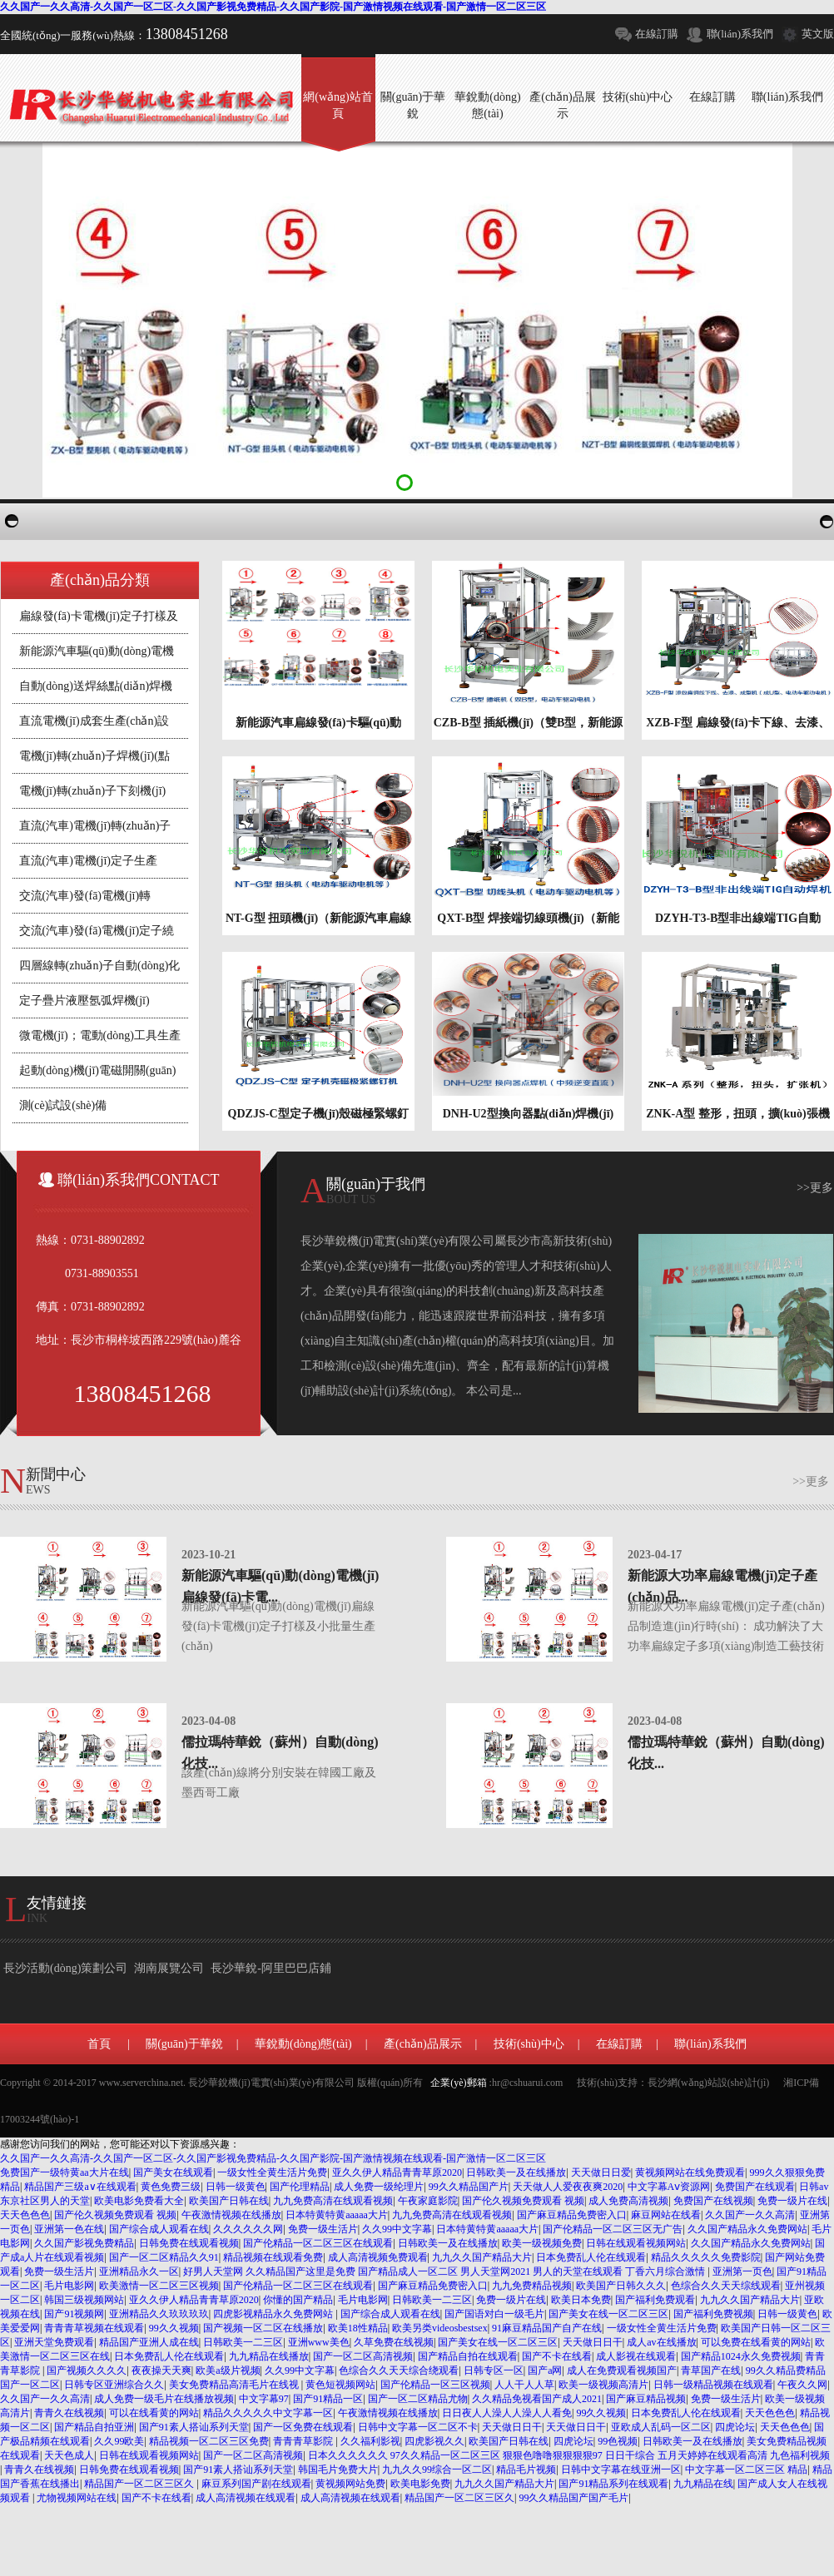 Image resolution: width=834 pixels, height=2576 pixels. What do you see at coordinates (65, 1968) in the screenshot?
I see `長沙活動(dòng)策劃公司` at bounding box center [65, 1968].